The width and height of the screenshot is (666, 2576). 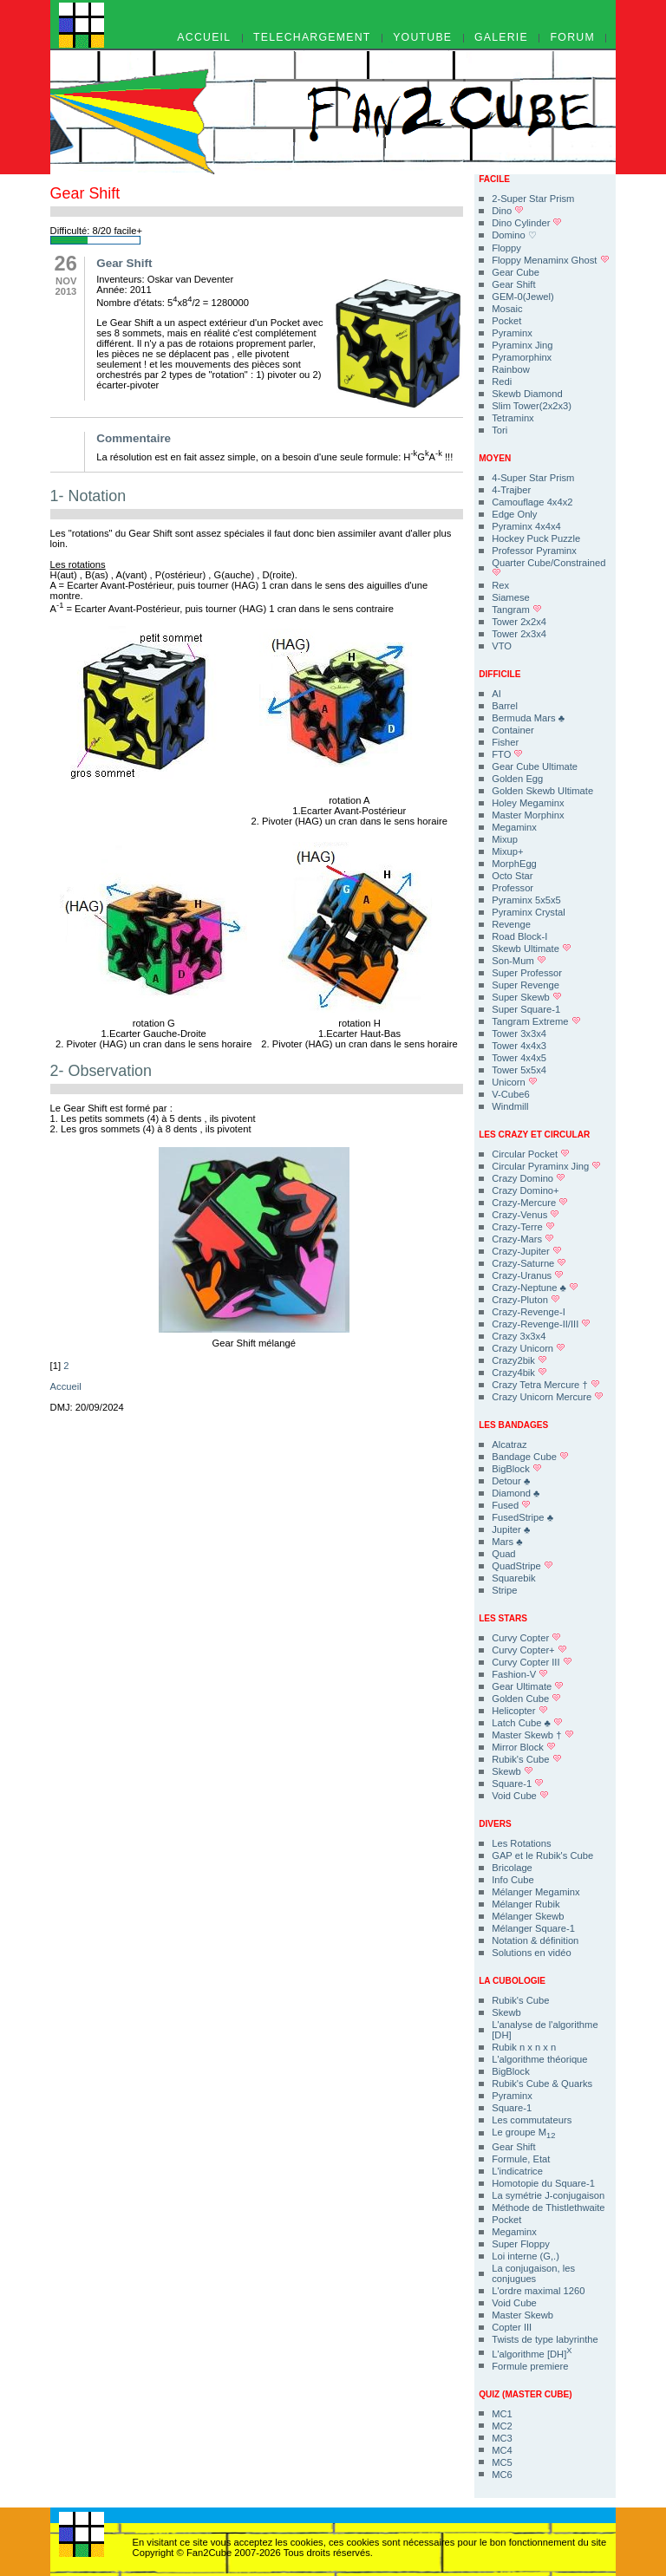 I want to click on La conjugaison, les conjugues, so click(x=533, y=2273).